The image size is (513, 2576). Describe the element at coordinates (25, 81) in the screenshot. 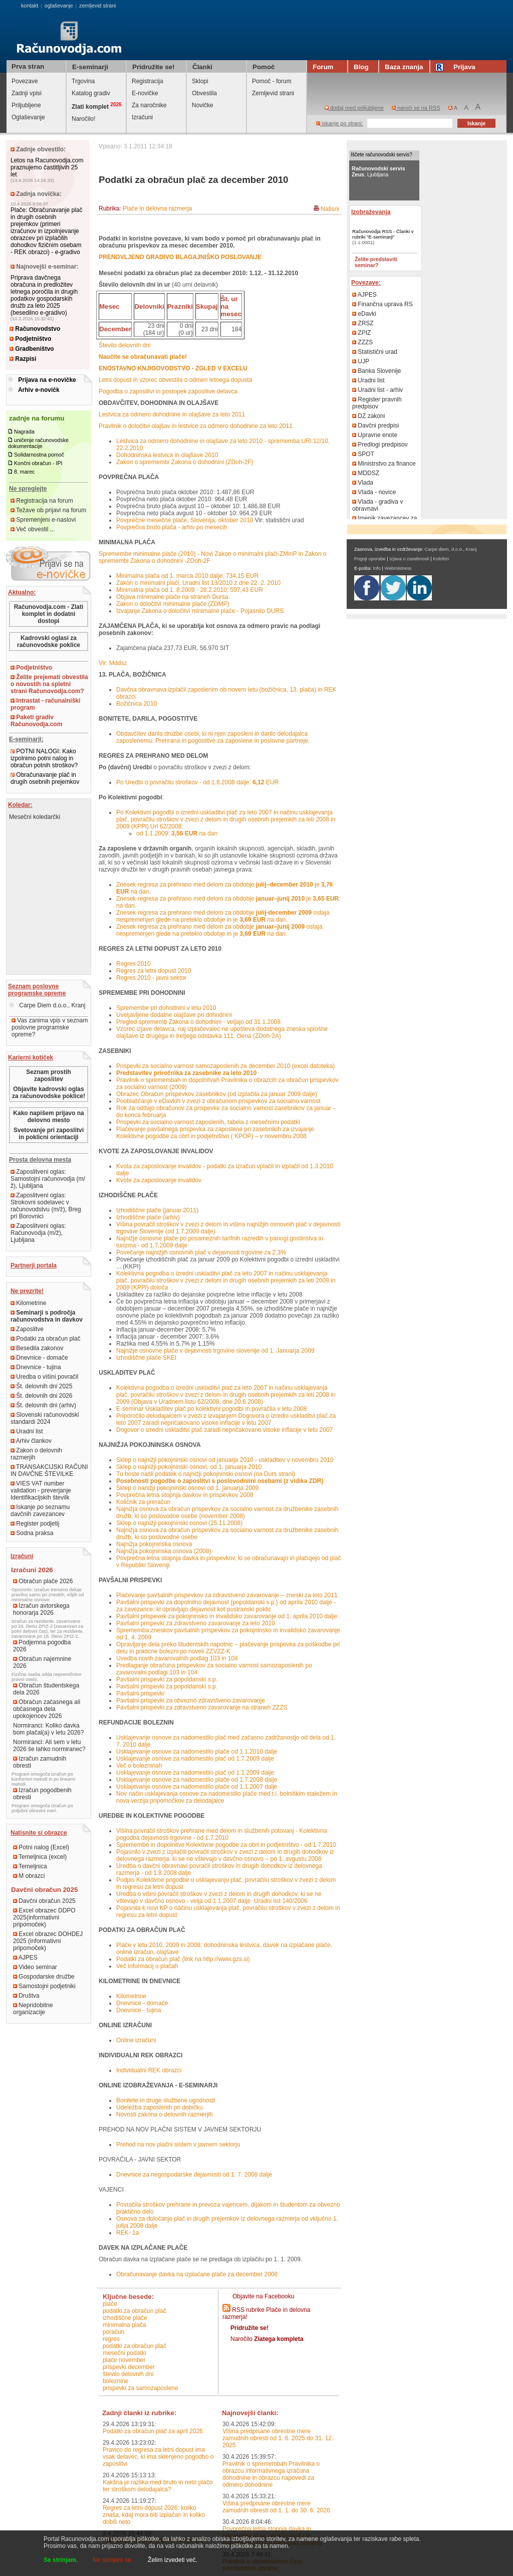

I see `Povezave` at that location.